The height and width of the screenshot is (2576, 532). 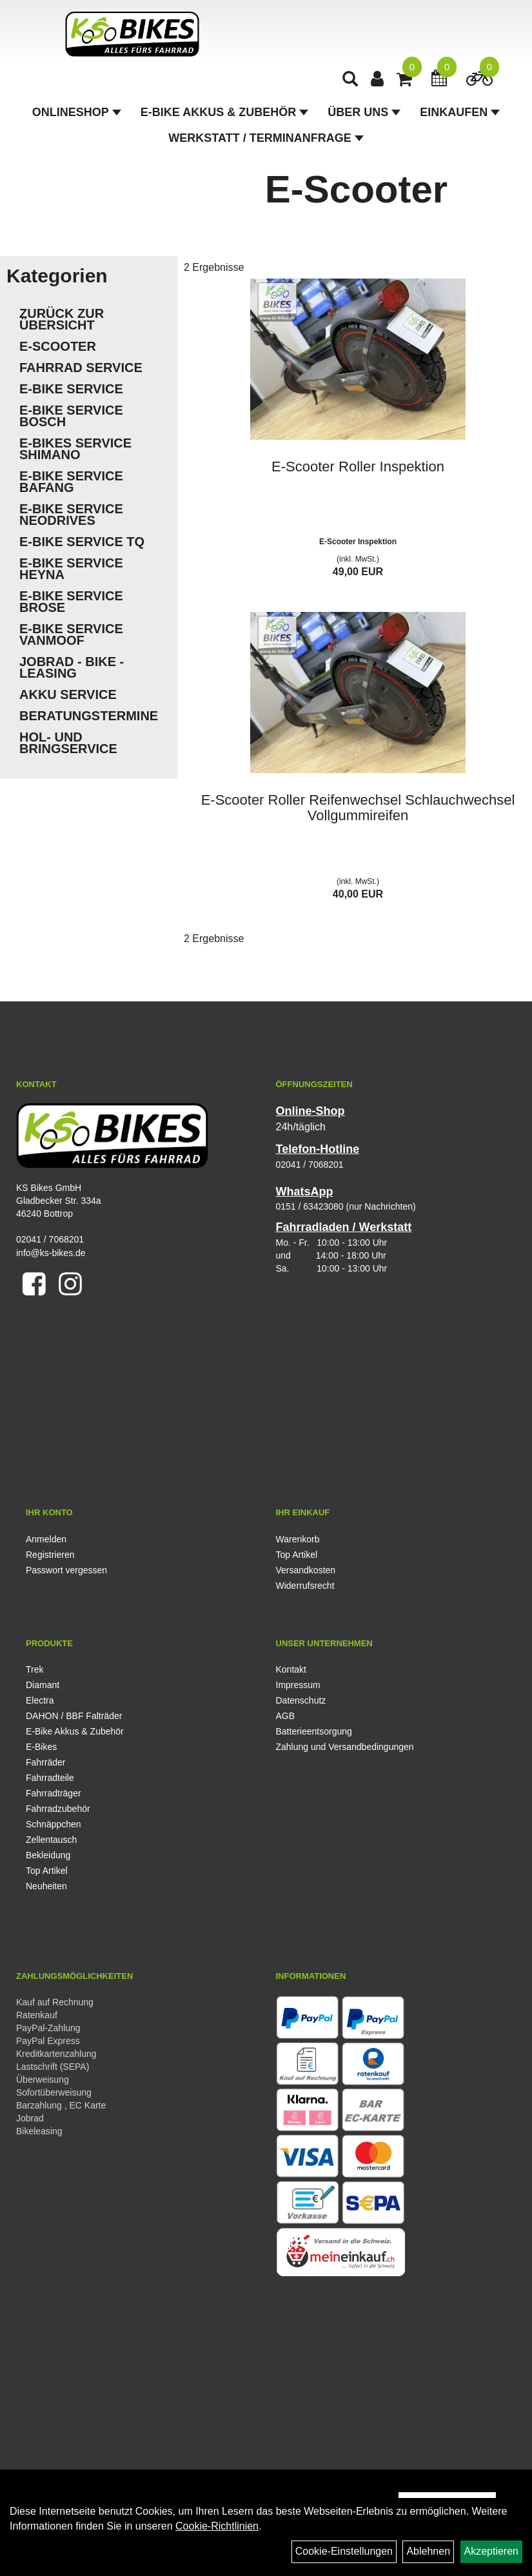 I want to click on E-Bike Service, so click(x=71, y=389).